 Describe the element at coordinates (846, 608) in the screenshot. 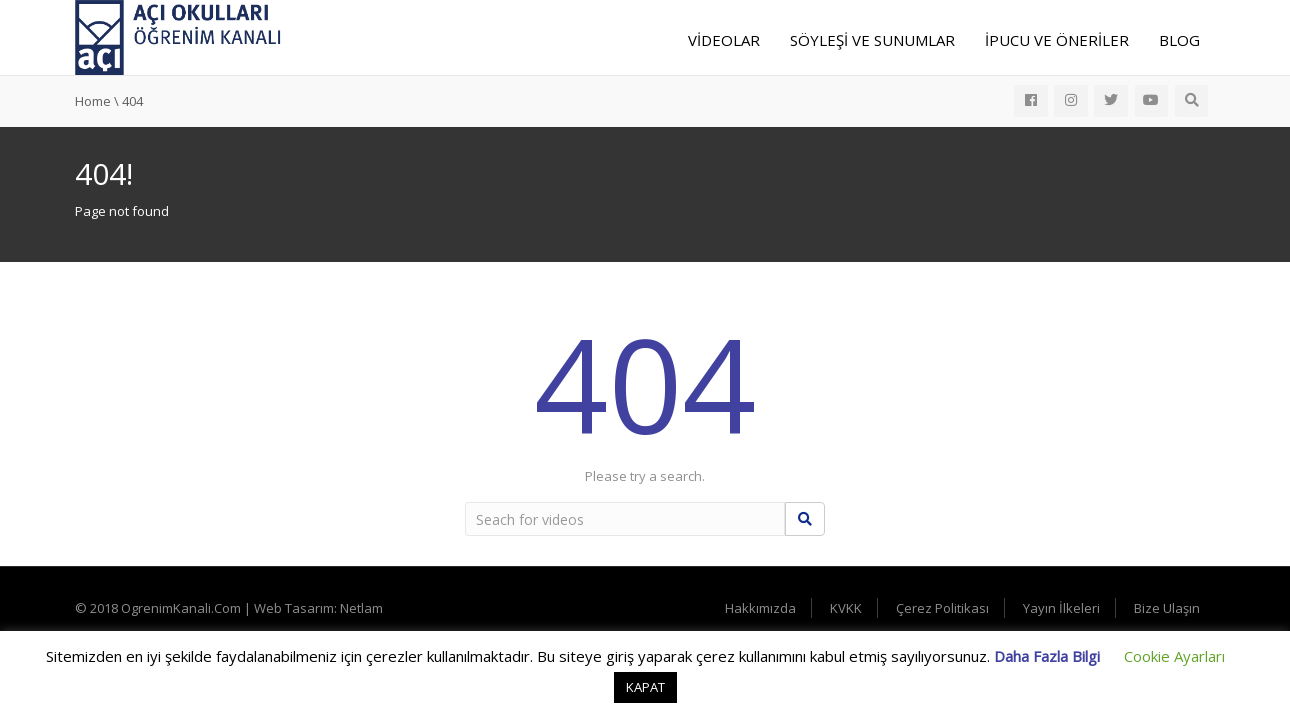

I see `KVKK` at that location.